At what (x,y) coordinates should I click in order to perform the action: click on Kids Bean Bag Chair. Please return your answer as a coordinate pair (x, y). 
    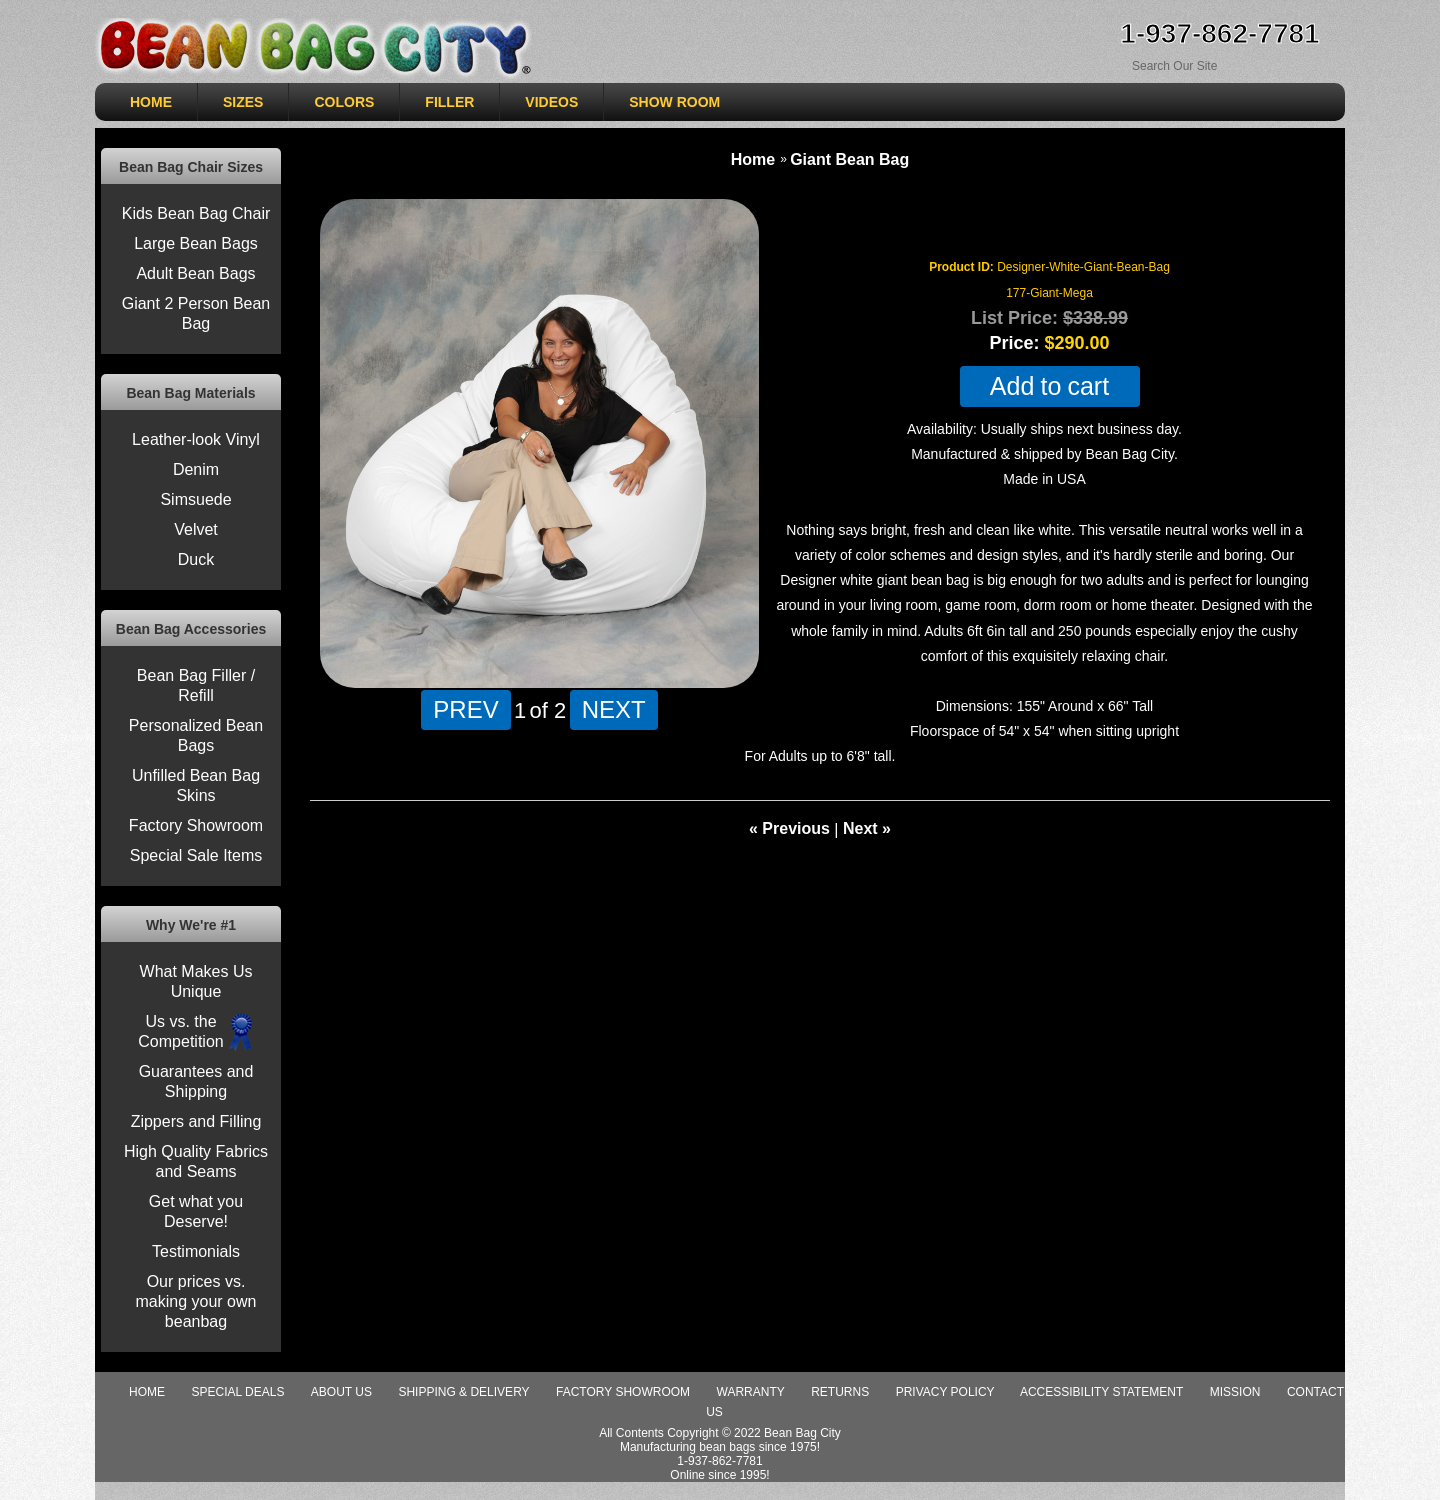
    Looking at the image, I should click on (196, 213).